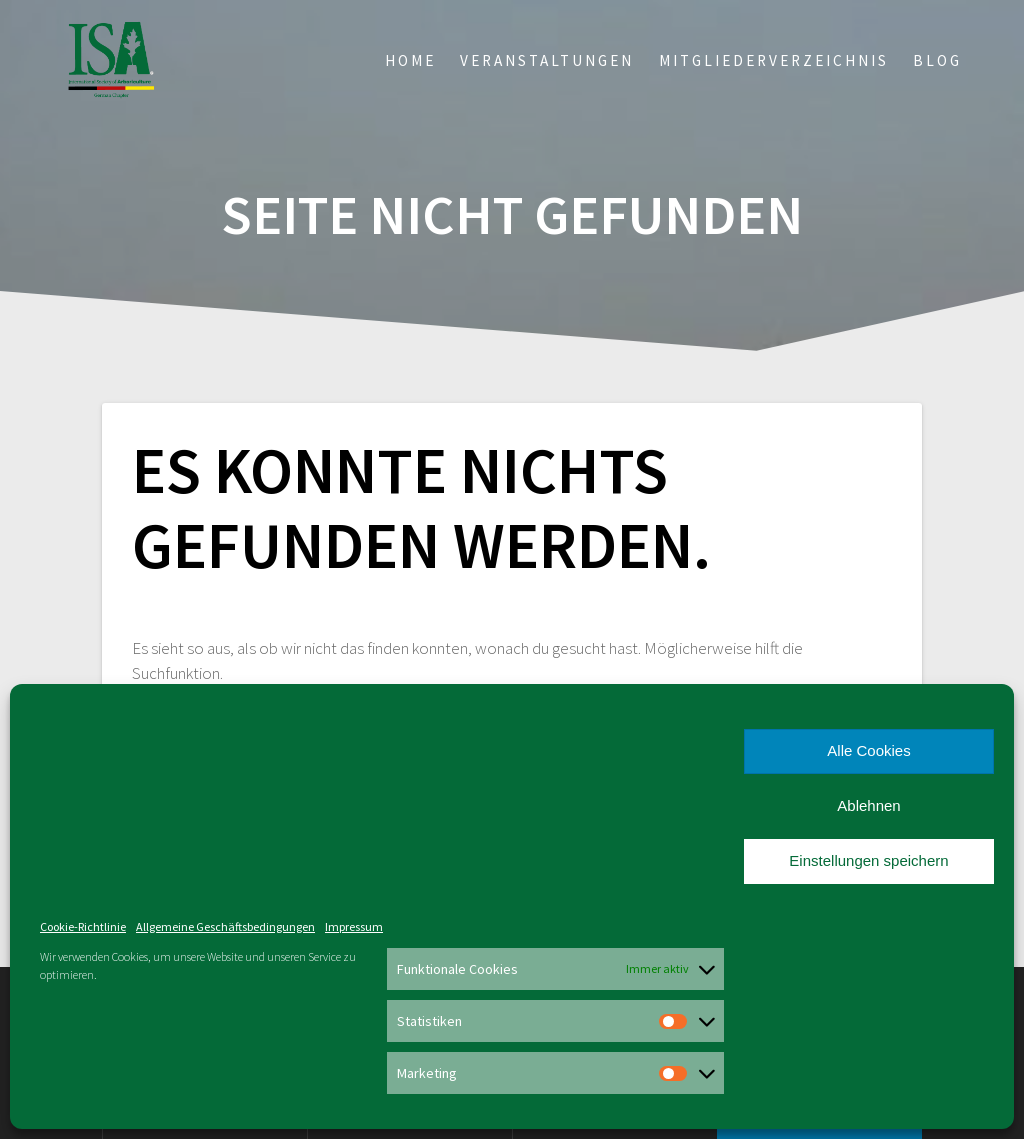 The width and height of the screenshot is (1024, 1139). I want to click on Blog, so click(937, 60).